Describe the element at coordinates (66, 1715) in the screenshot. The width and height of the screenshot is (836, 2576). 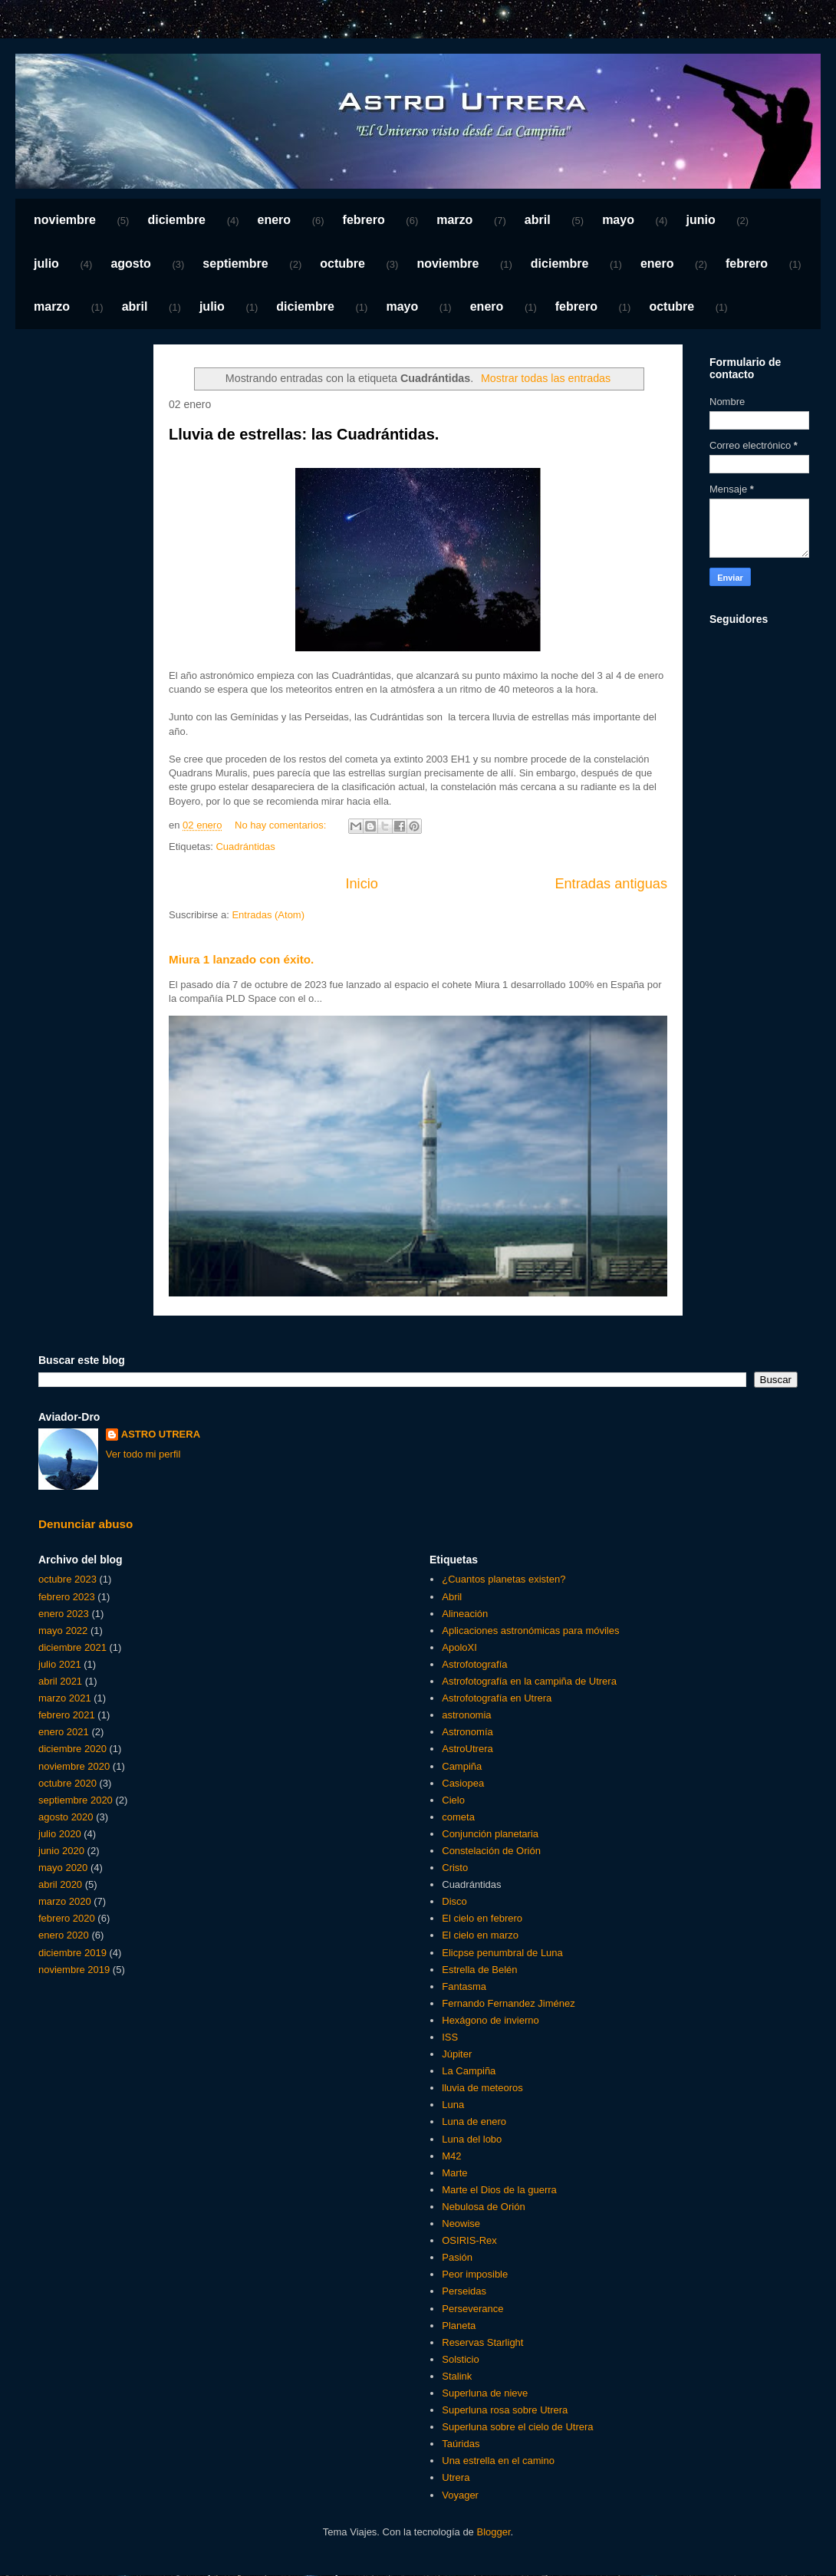
I see `febrero 2021` at that location.